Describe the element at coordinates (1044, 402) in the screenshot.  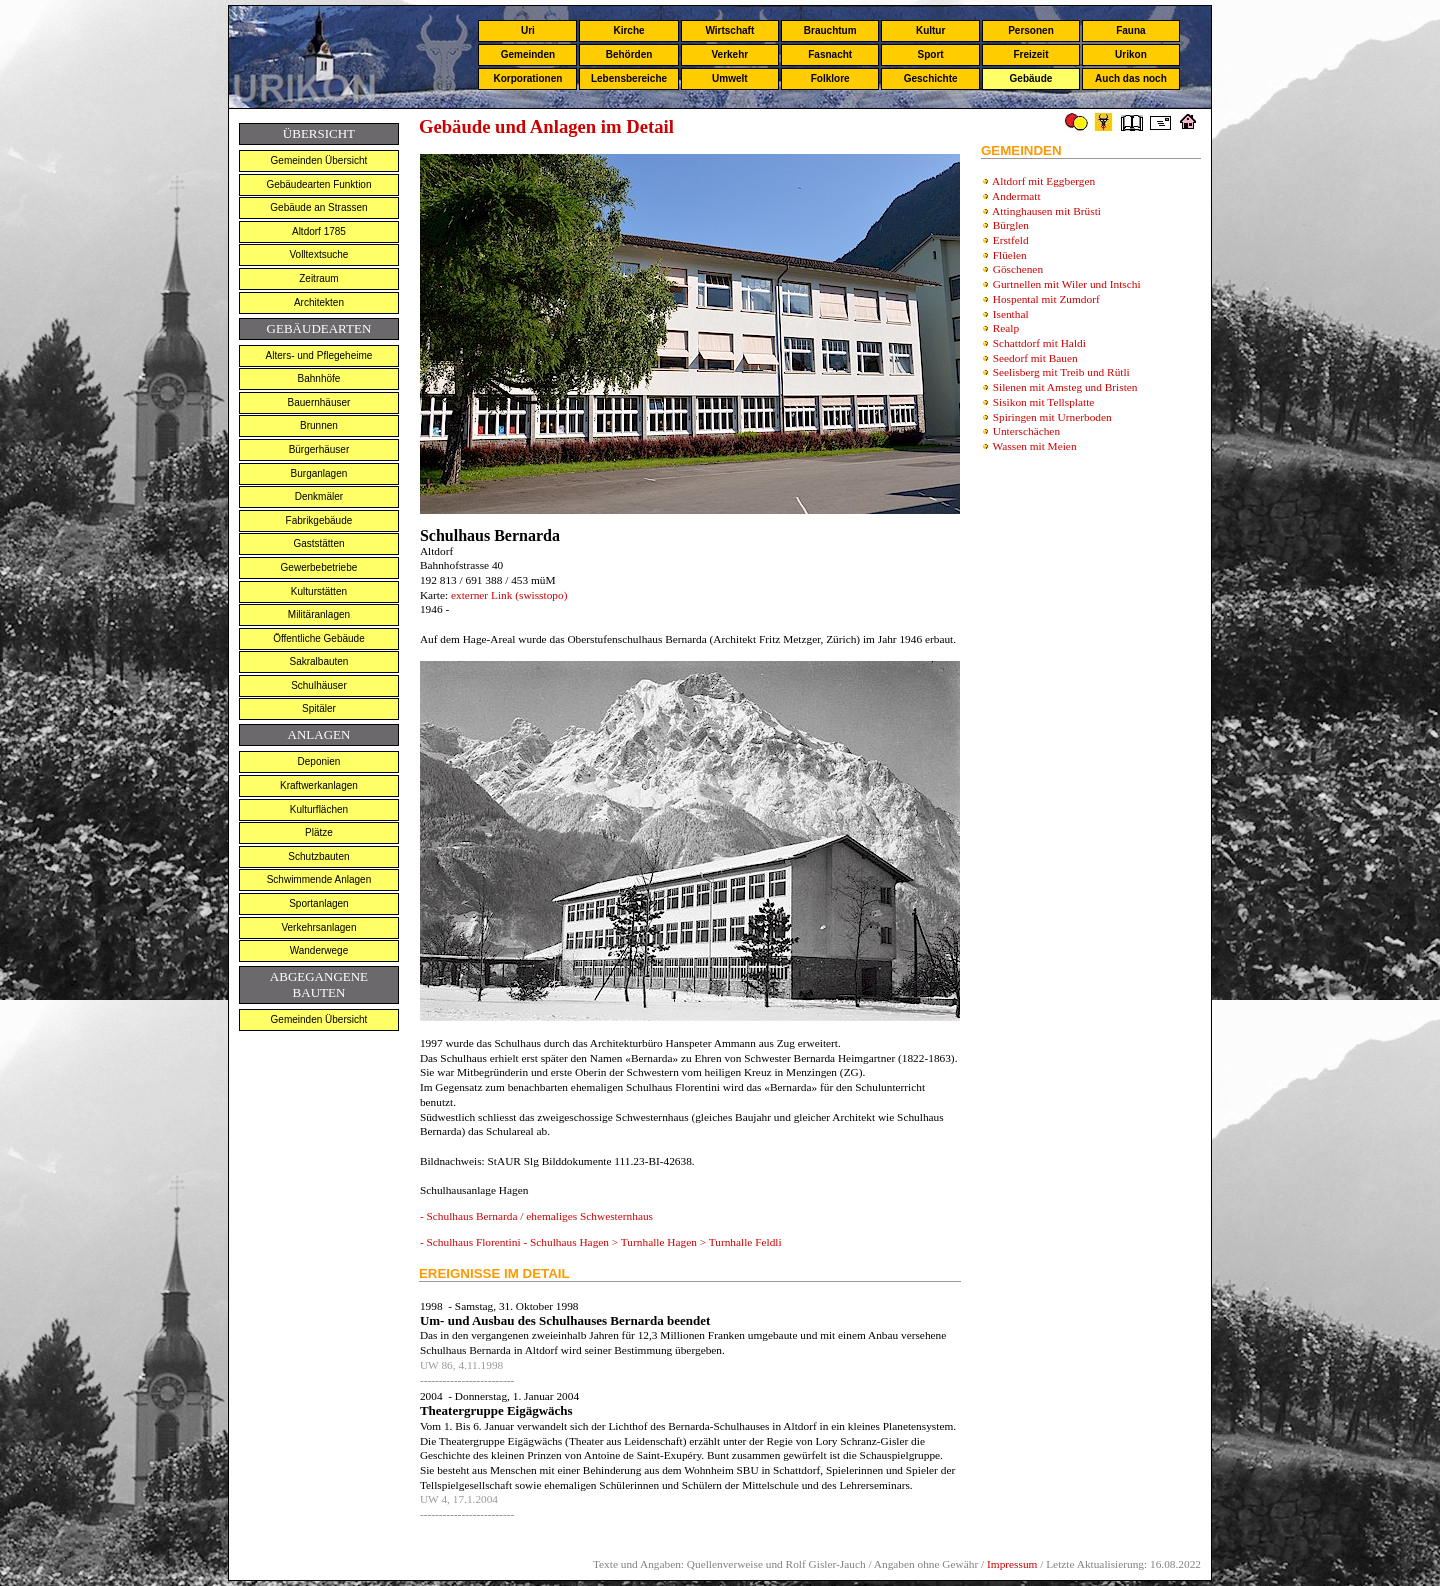
I see `Sisikon mit Tellsplatte` at that location.